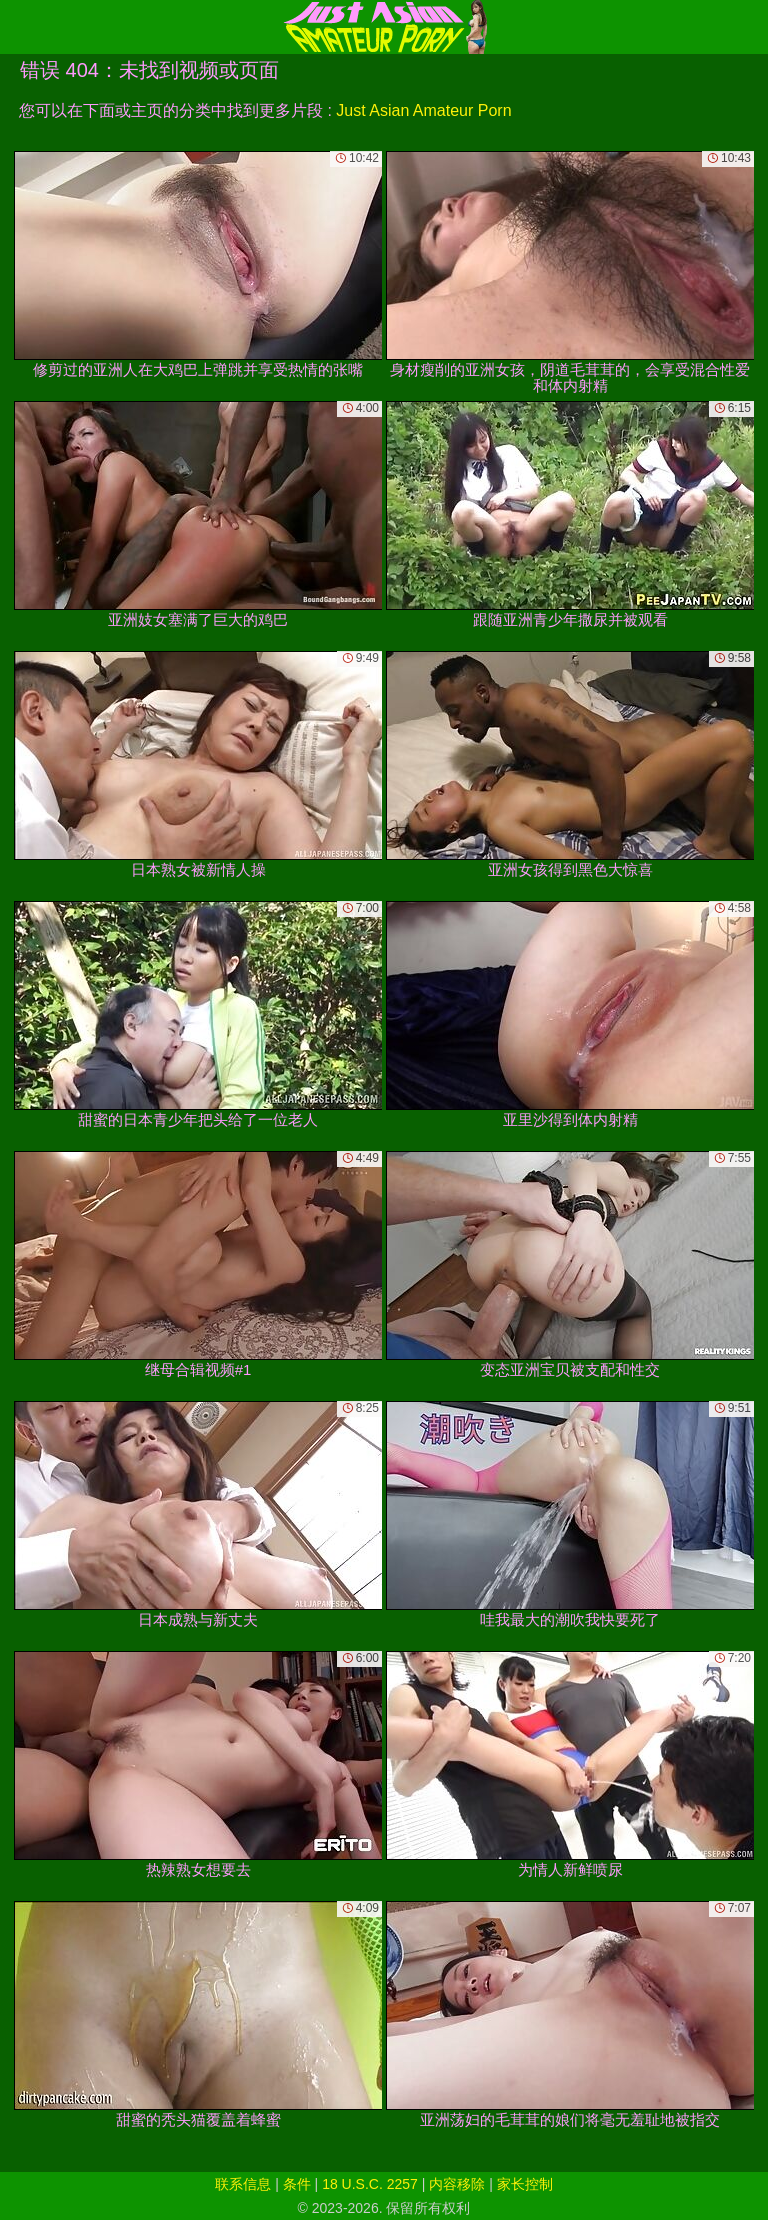 The height and width of the screenshot is (2220, 768). What do you see at coordinates (457, 2184) in the screenshot?
I see `内容移除` at bounding box center [457, 2184].